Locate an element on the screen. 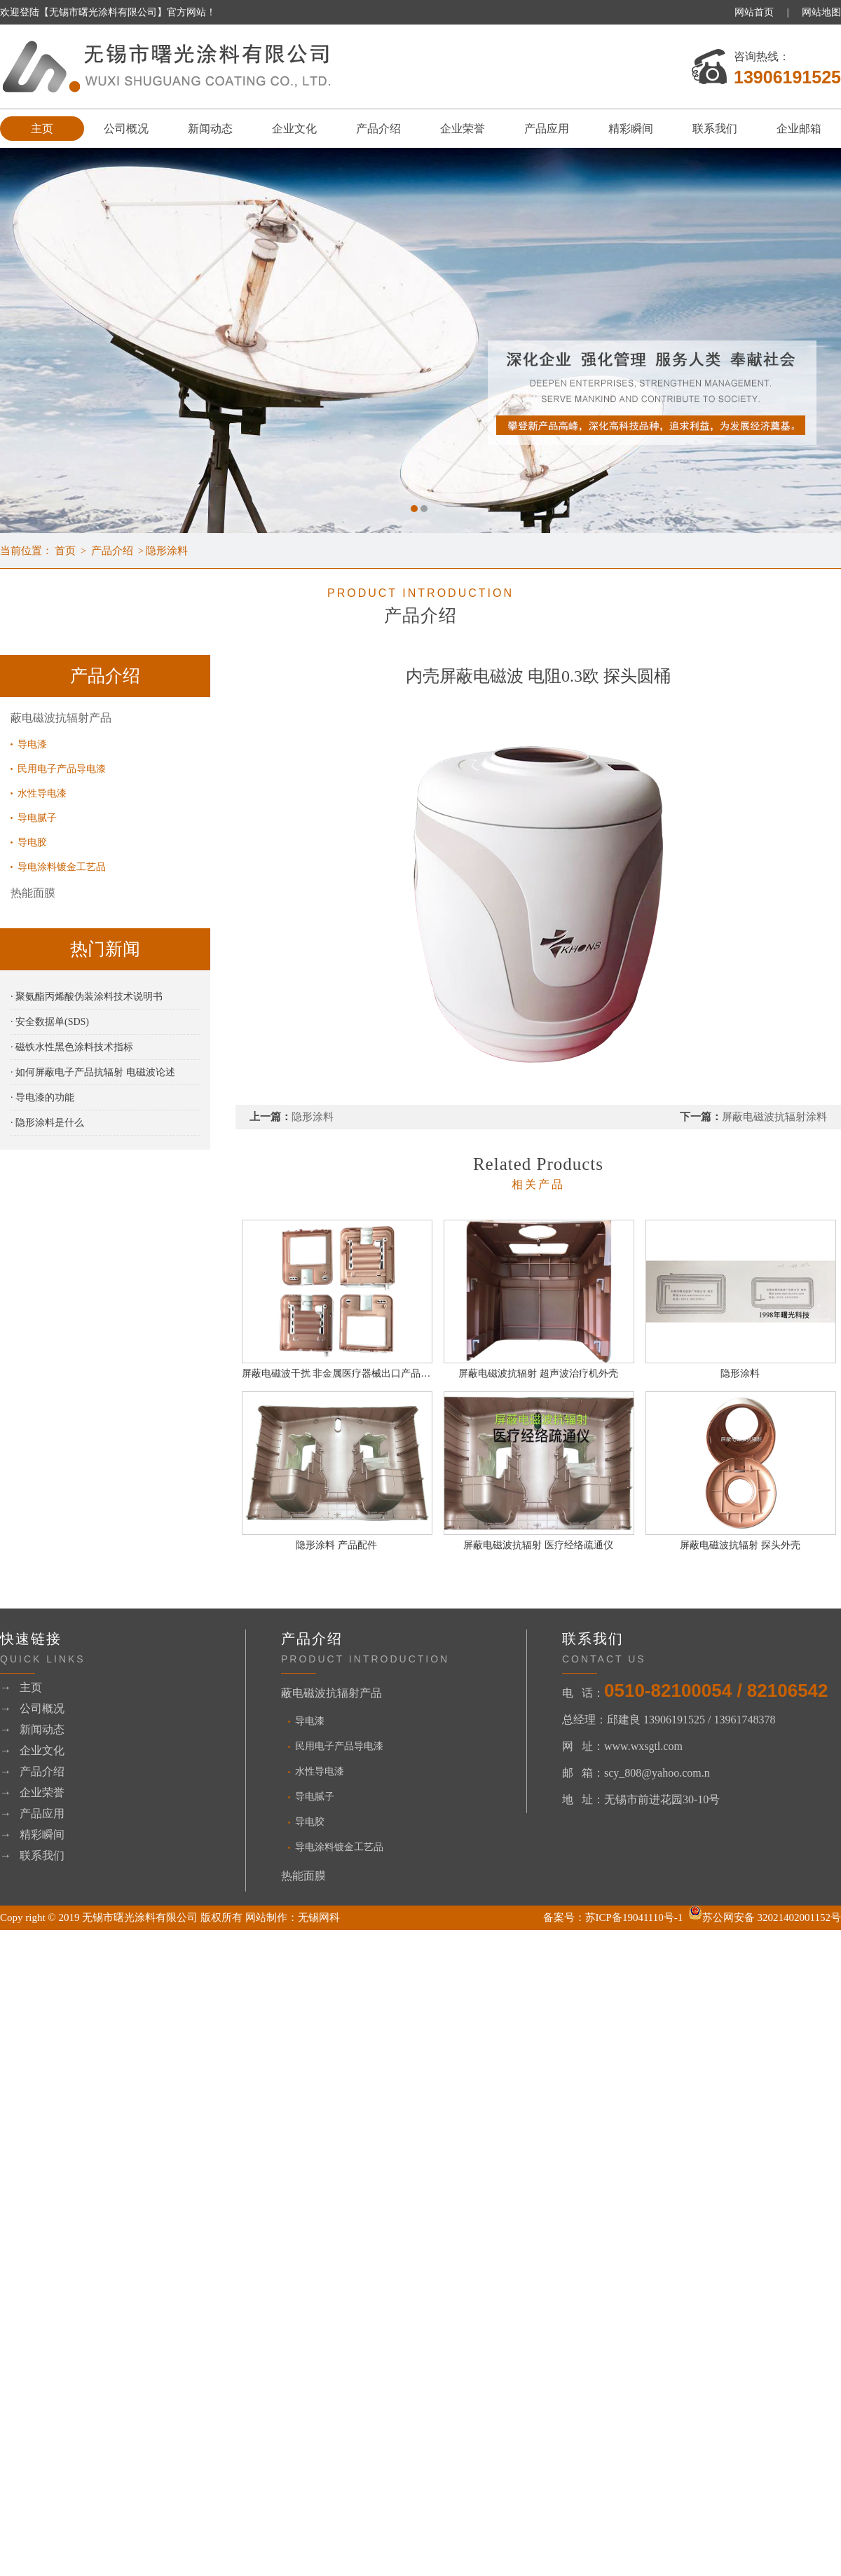 This screenshot has height=2576, width=841. 新闻动态 is located at coordinates (210, 129).